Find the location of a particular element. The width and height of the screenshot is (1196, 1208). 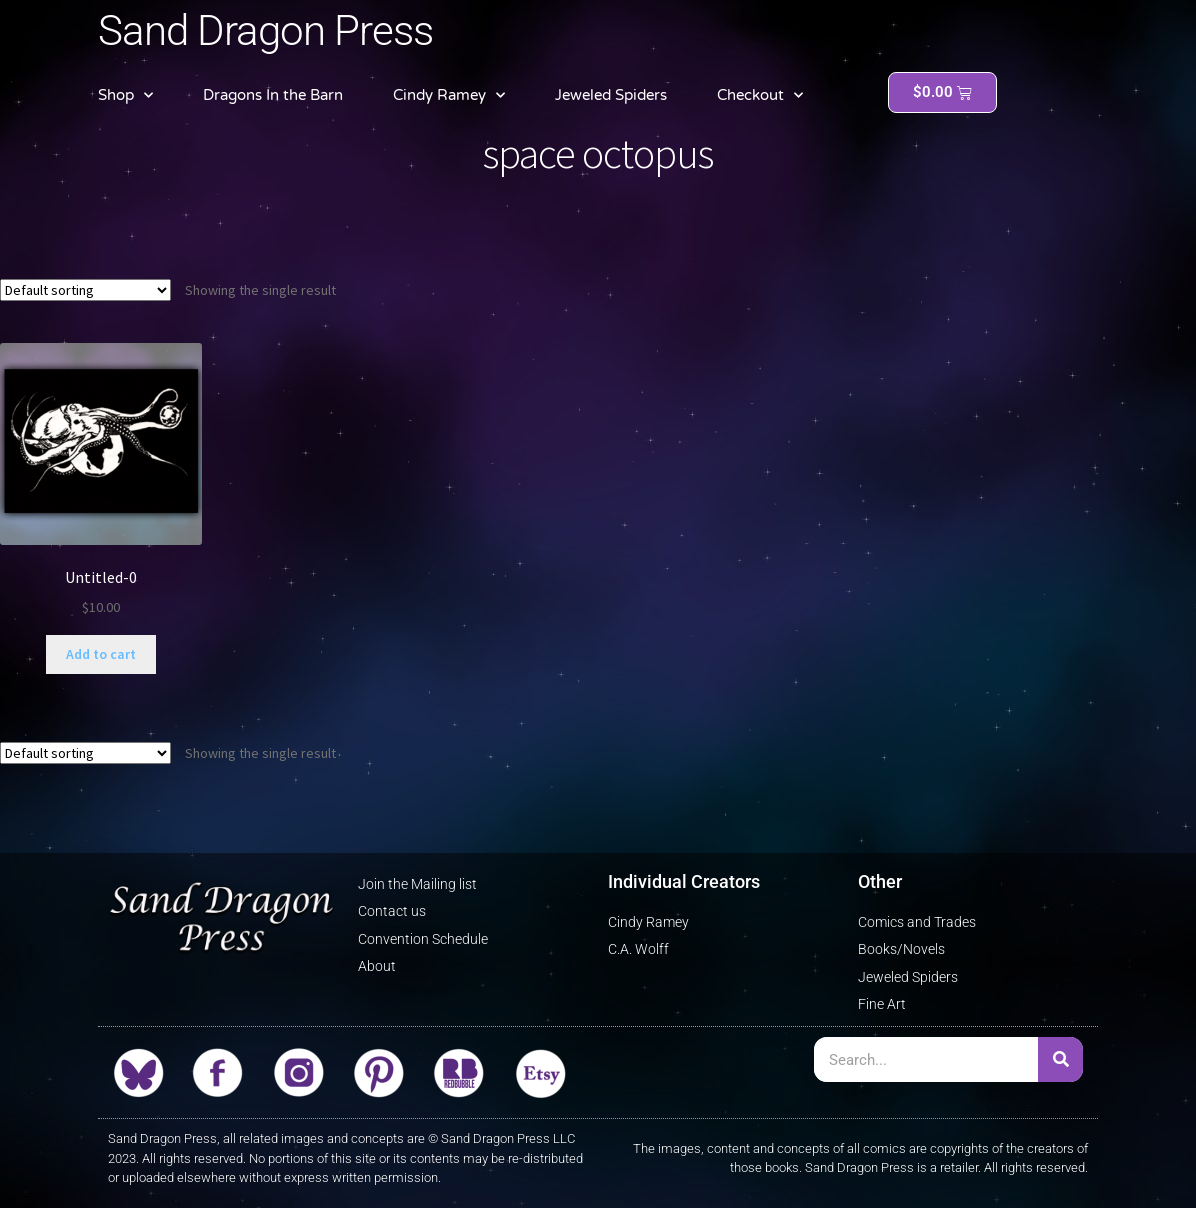

Cindy Ramey is located at coordinates (449, 95).